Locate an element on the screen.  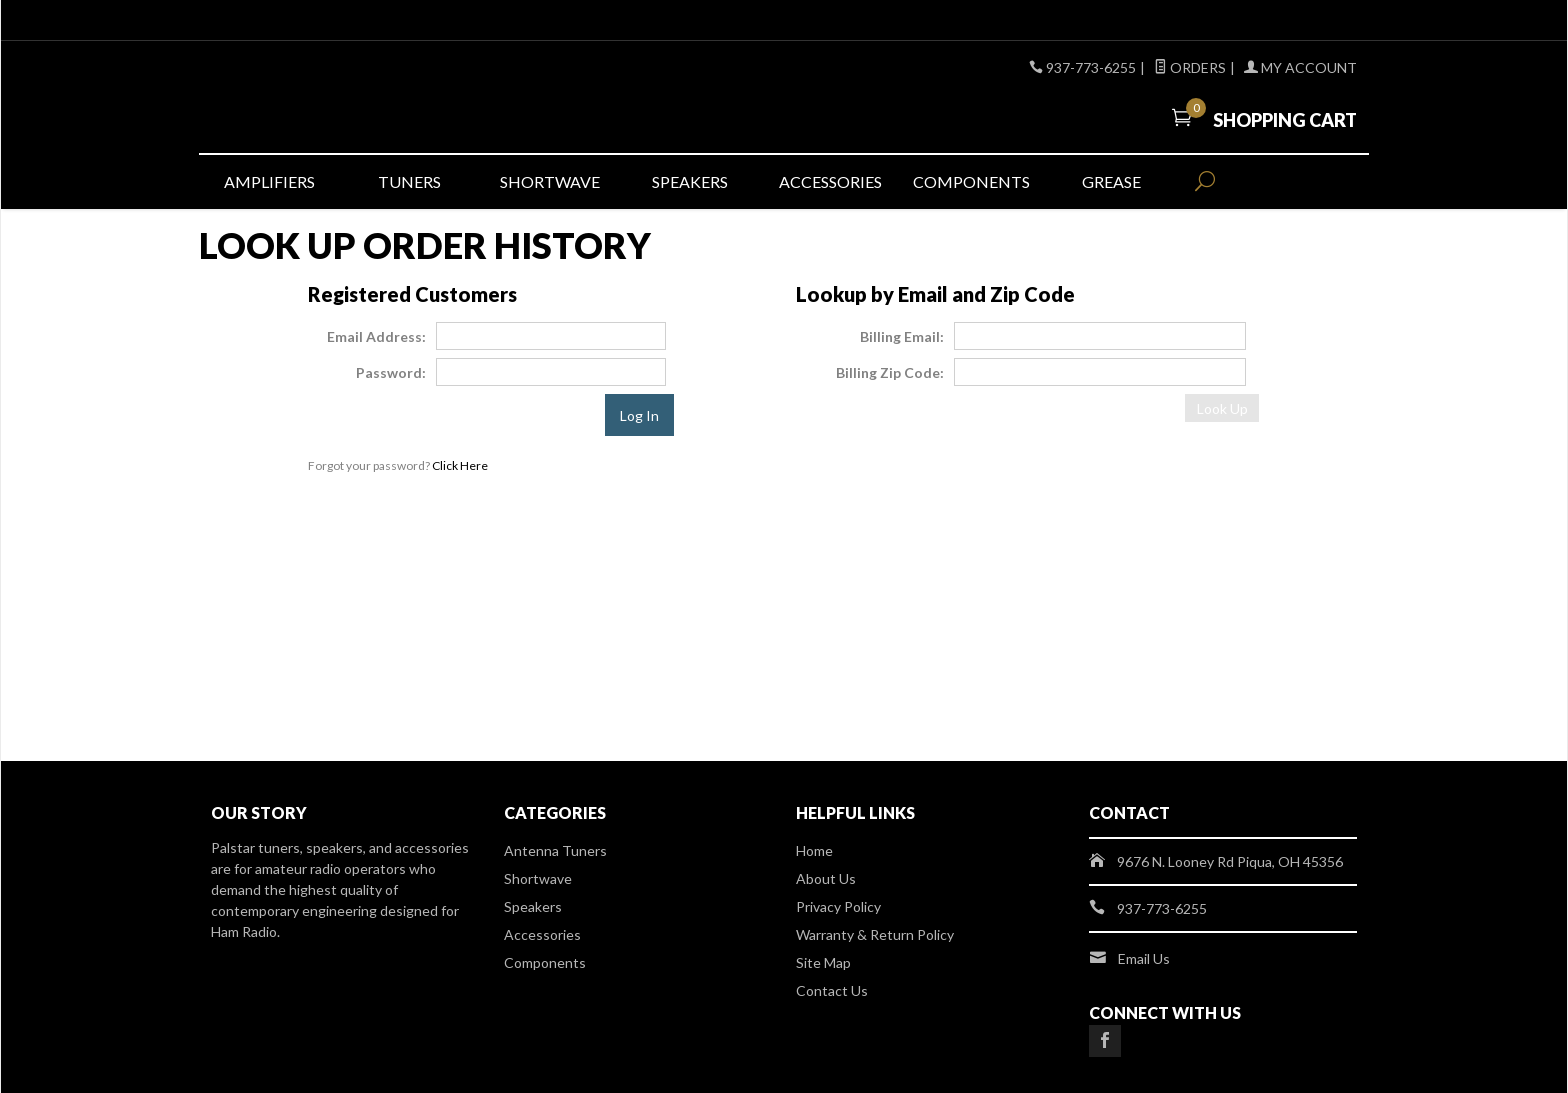
Orders is located at coordinates (1190, 67).